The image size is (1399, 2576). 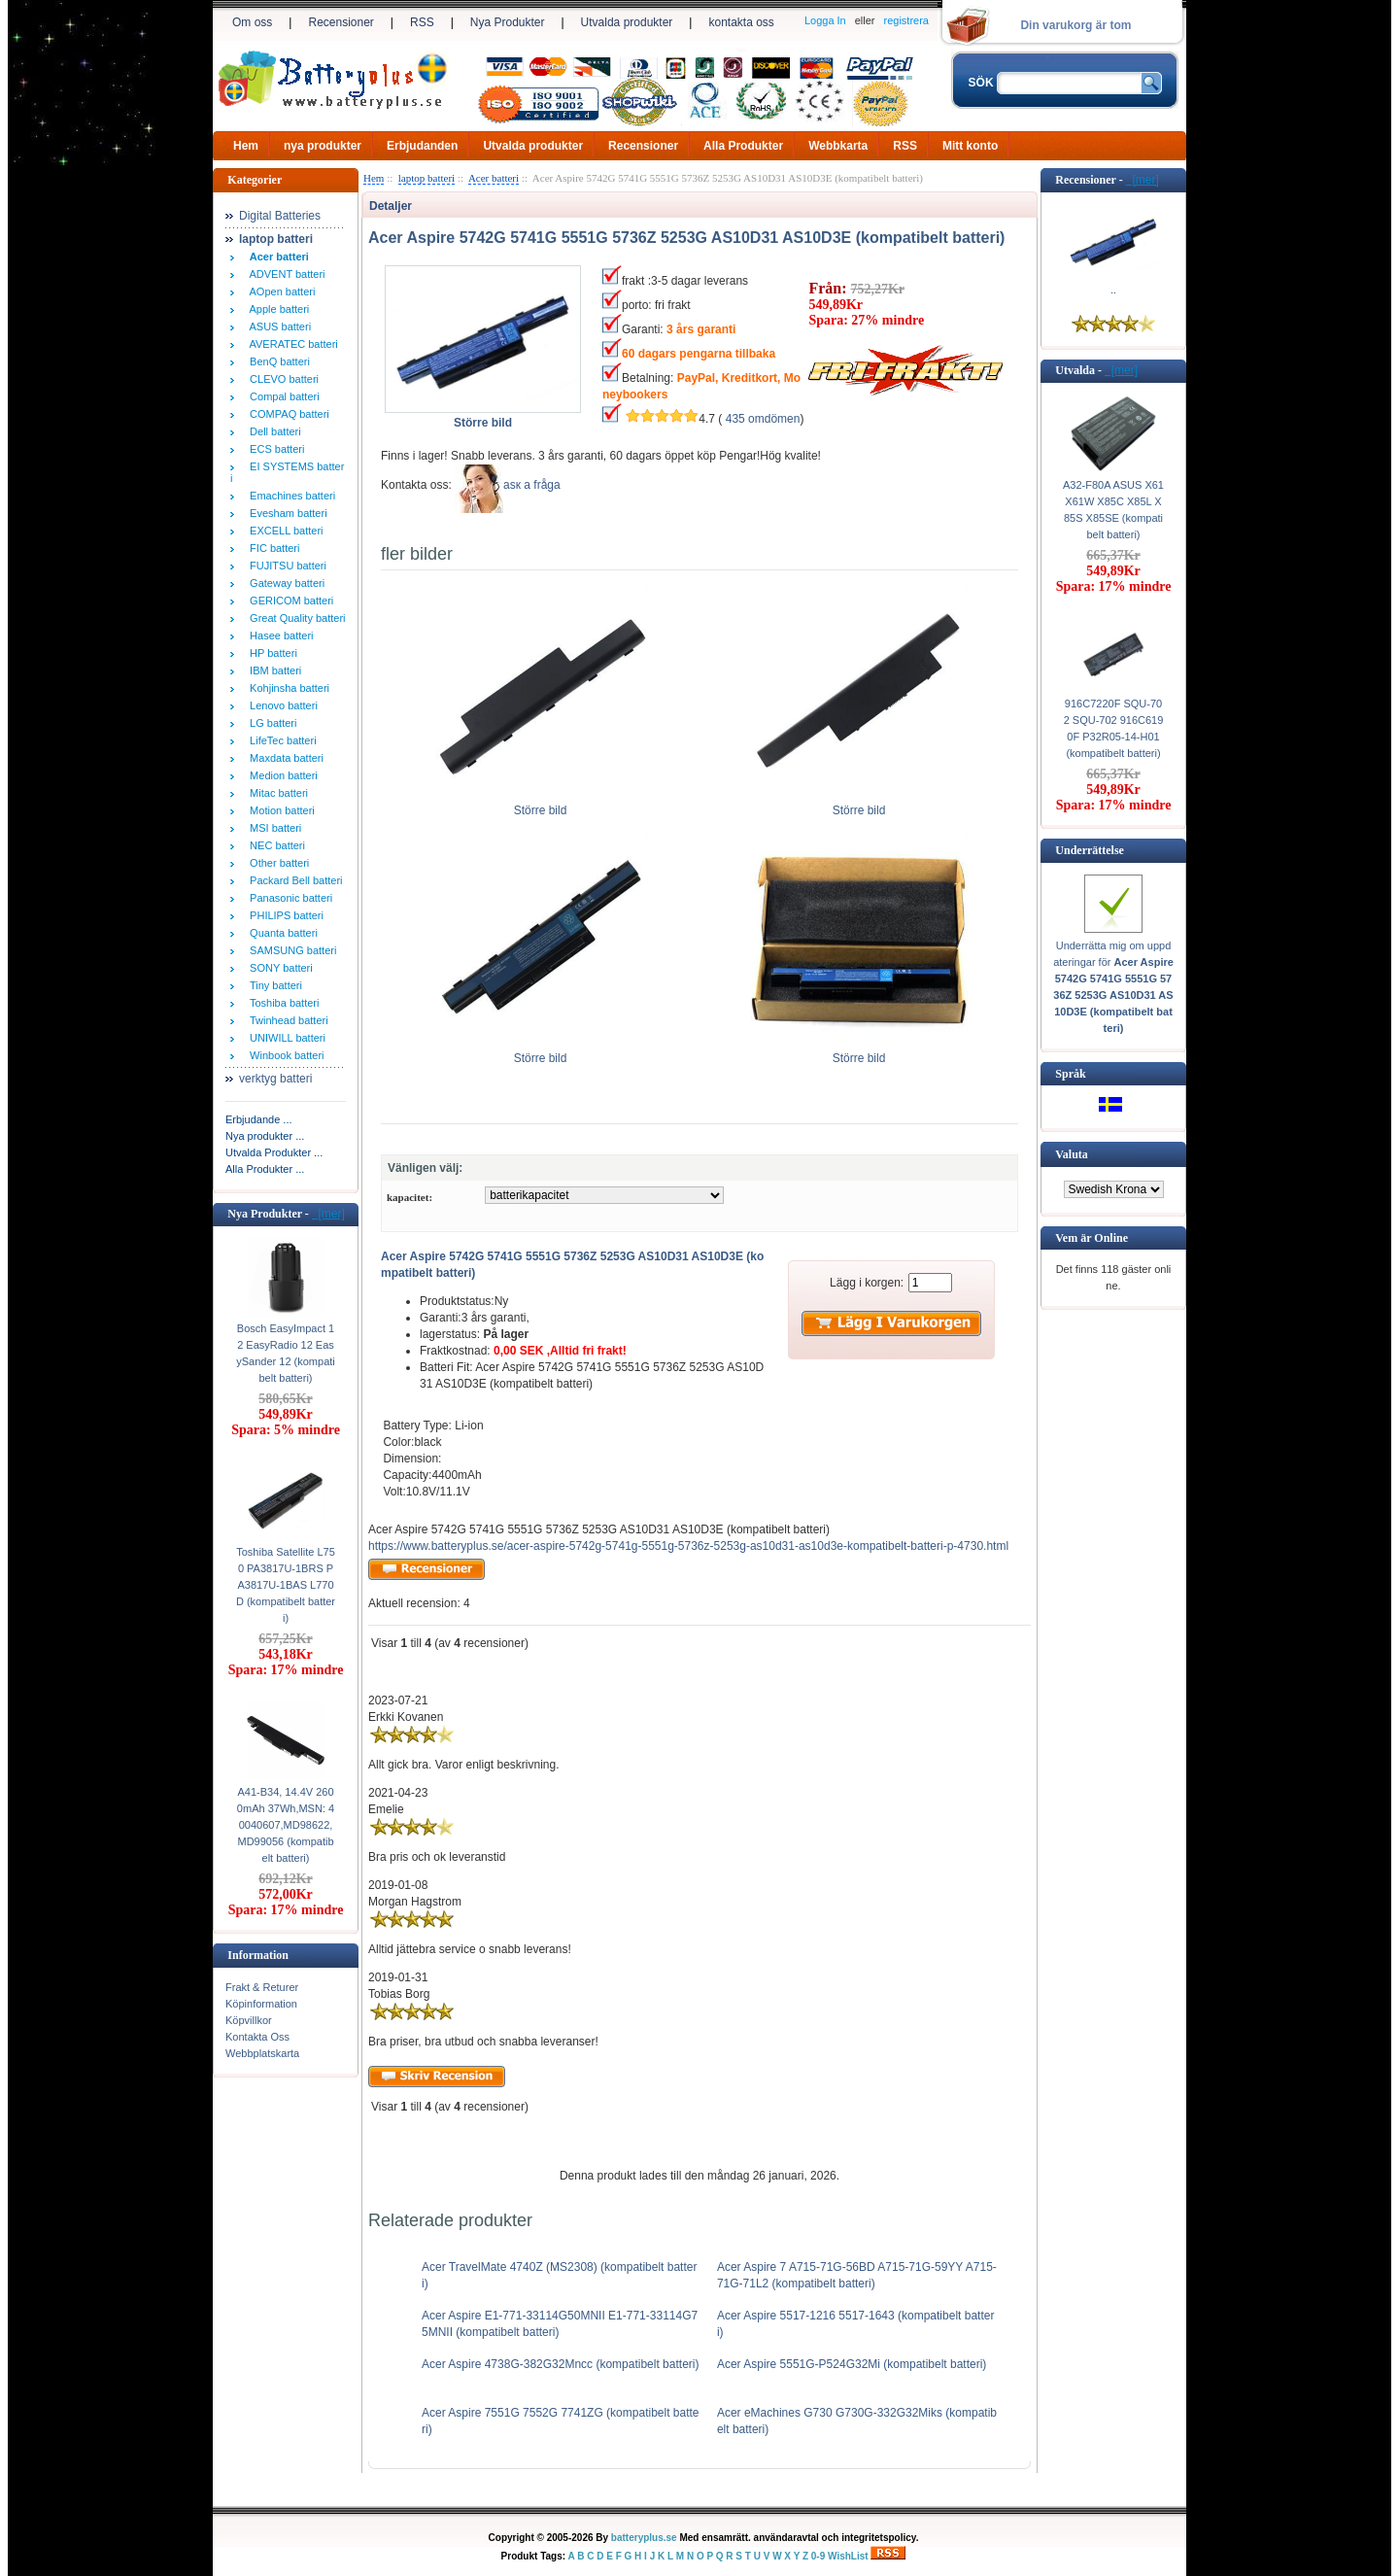 What do you see at coordinates (284, 1038) in the screenshot?
I see `UNIWILL batteri` at bounding box center [284, 1038].